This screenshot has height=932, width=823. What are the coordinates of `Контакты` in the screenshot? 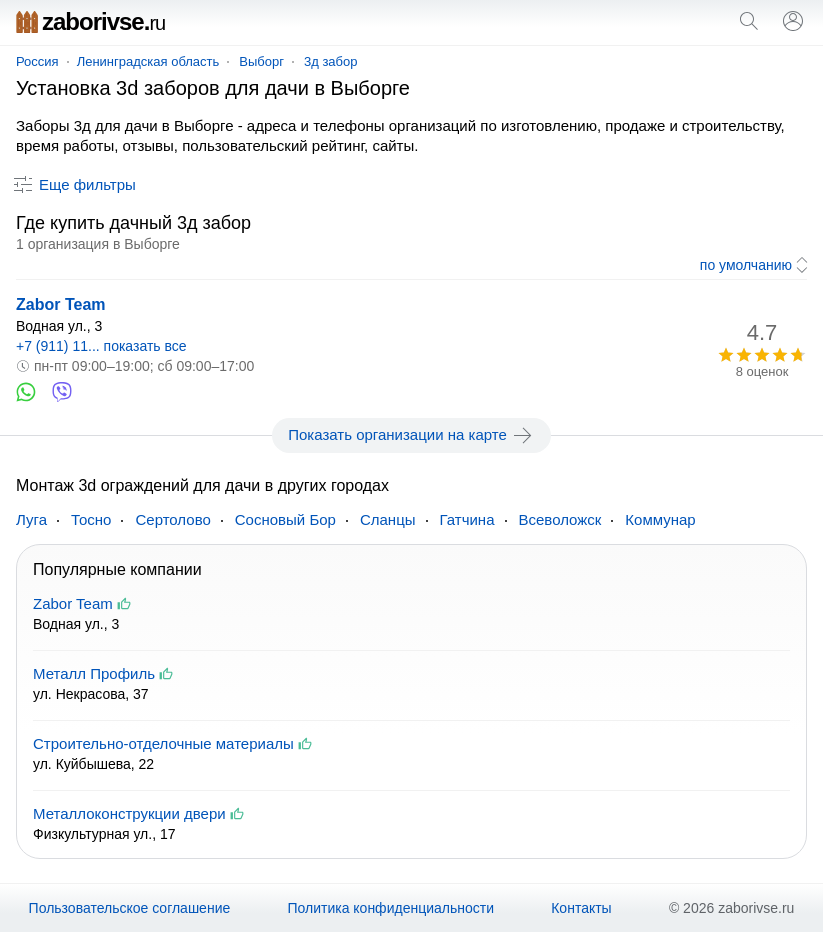 It's located at (581, 908).